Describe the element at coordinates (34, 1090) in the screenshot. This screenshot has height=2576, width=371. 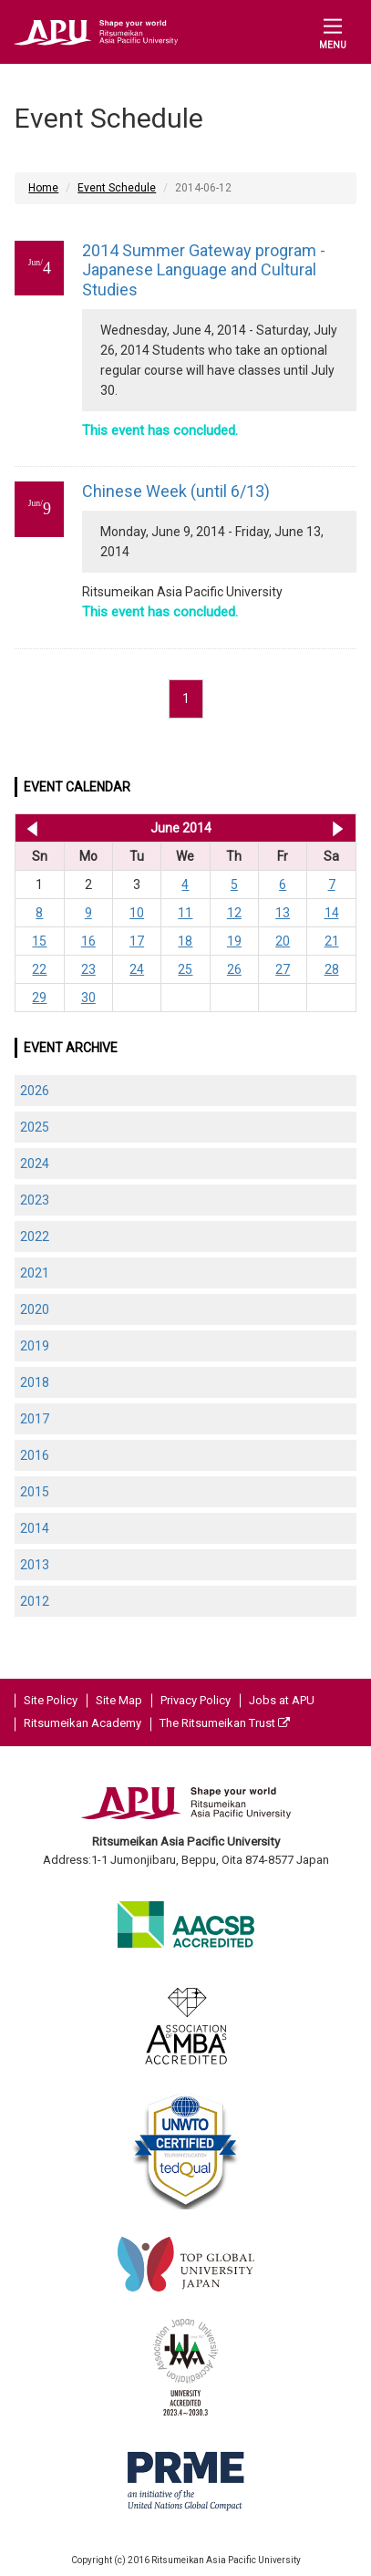
I see `2026` at that location.